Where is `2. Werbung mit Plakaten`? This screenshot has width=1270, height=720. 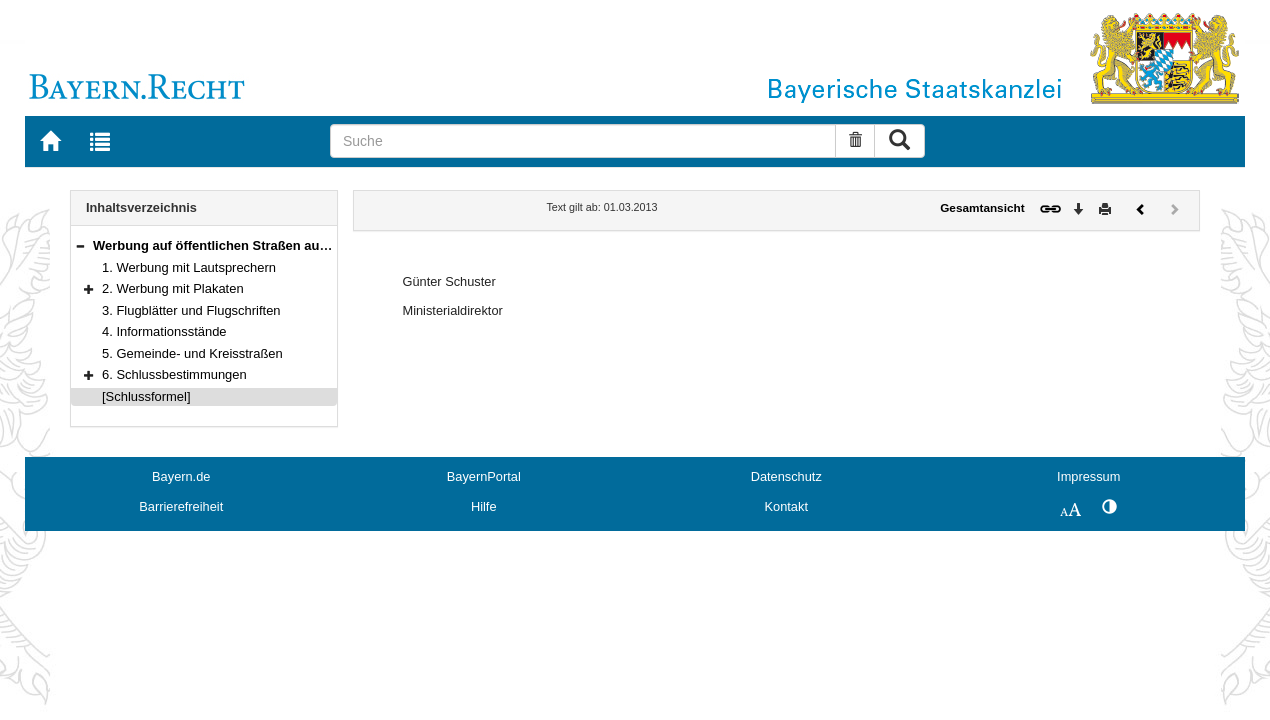 2. Werbung mit Plakaten is located at coordinates (173, 288).